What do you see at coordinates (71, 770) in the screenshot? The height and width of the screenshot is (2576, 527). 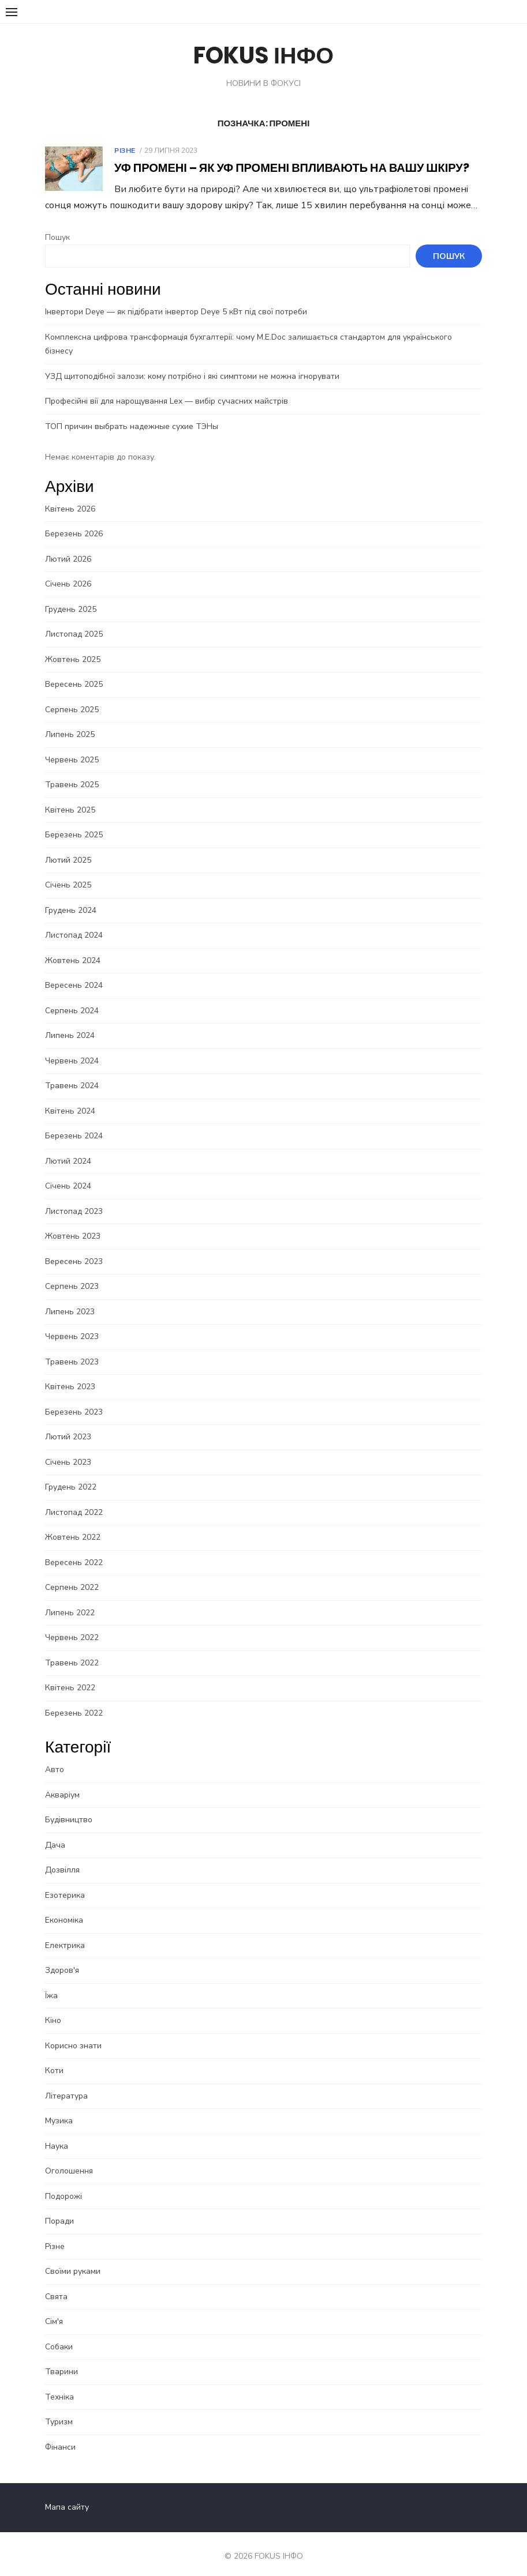 I see `Травень 2025` at bounding box center [71, 770].